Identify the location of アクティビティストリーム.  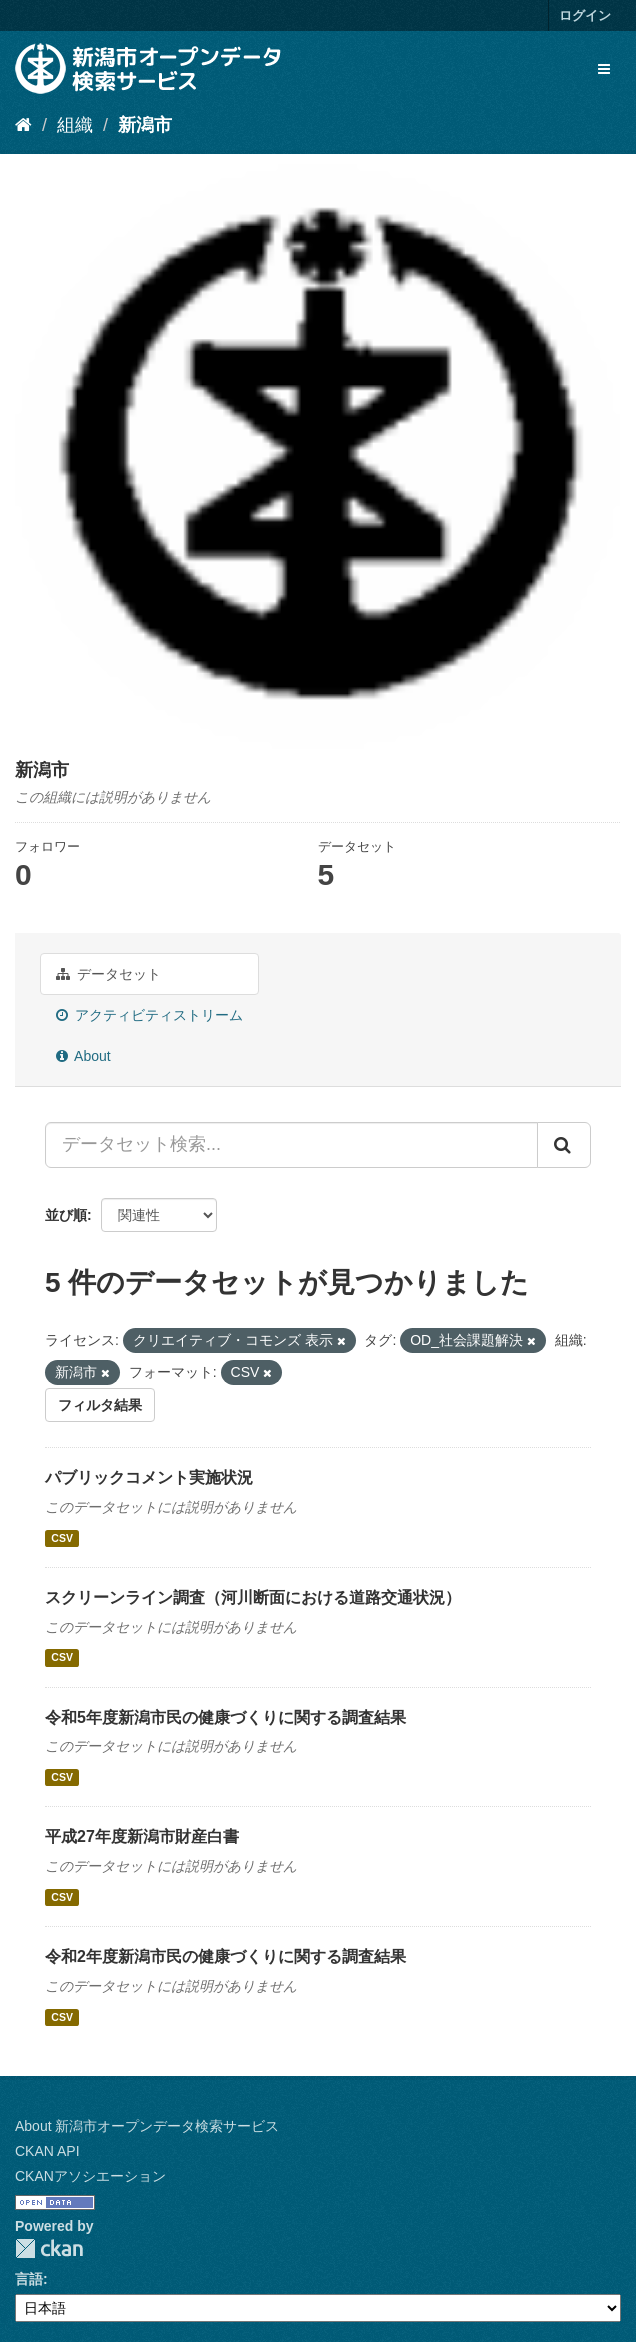
(149, 1015).